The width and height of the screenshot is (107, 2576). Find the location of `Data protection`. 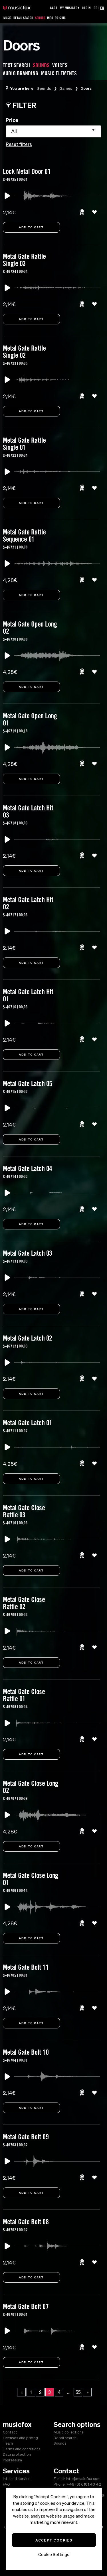

Data protection is located at coordinates (17, 2454).